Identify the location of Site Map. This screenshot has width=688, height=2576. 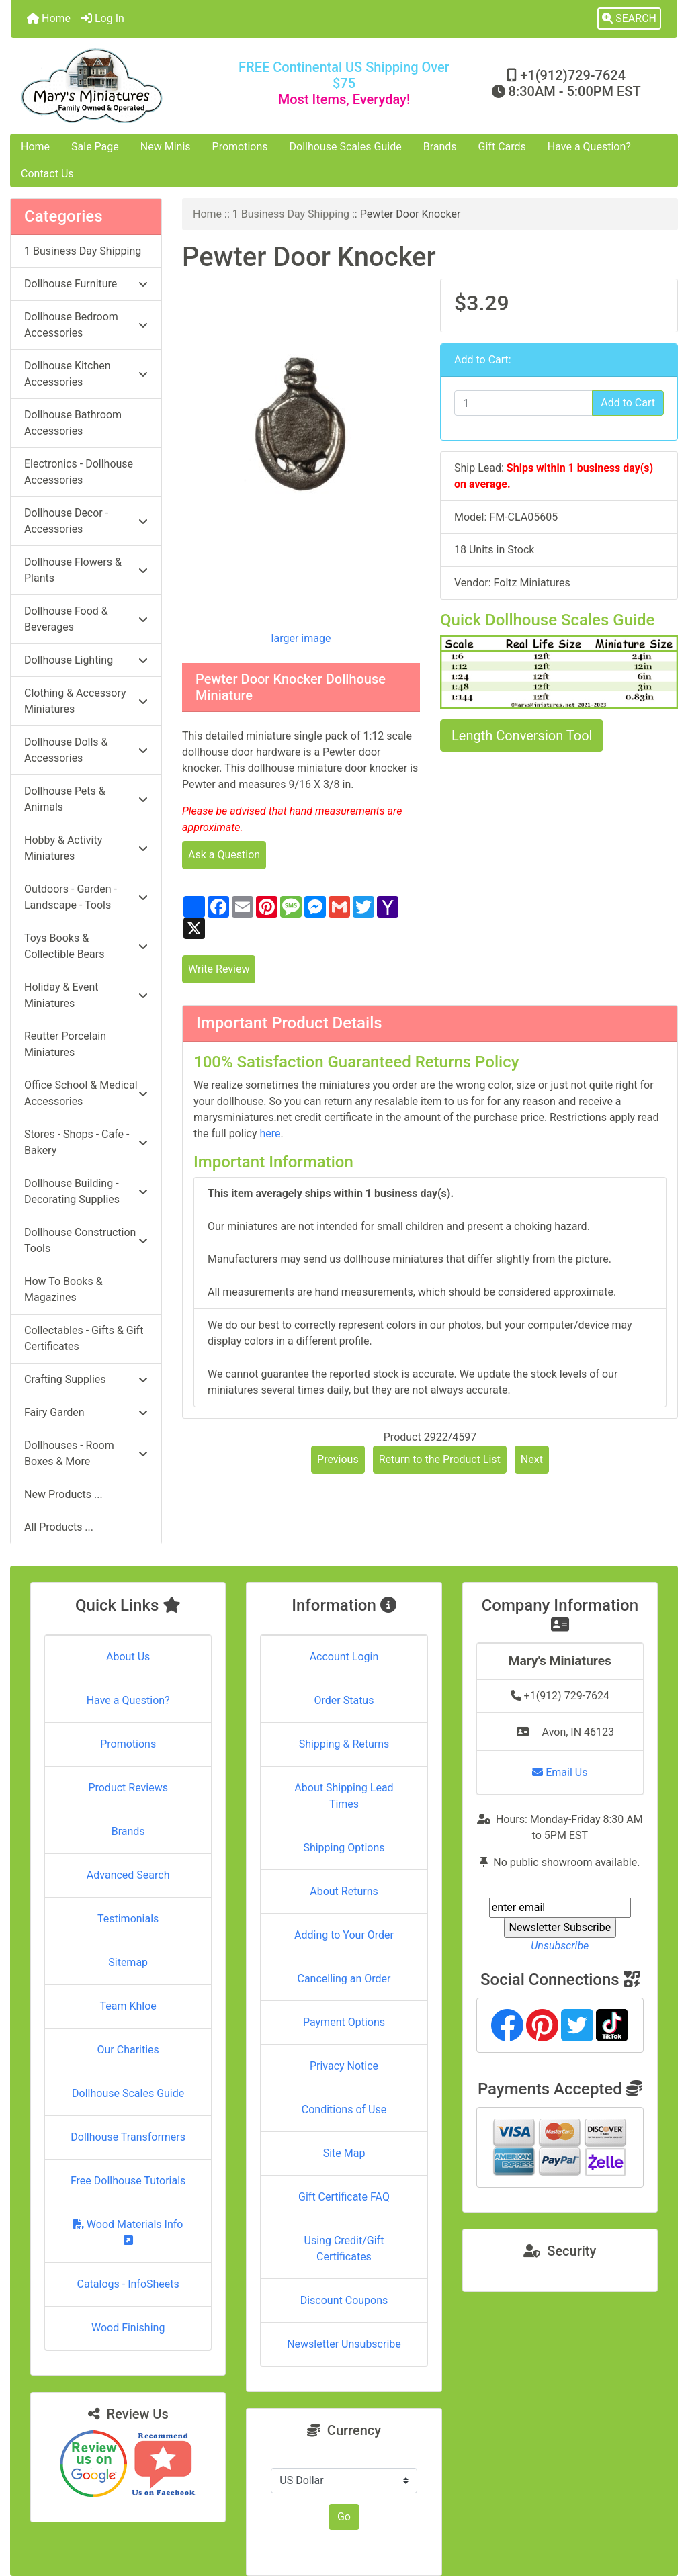
(344, 2153).